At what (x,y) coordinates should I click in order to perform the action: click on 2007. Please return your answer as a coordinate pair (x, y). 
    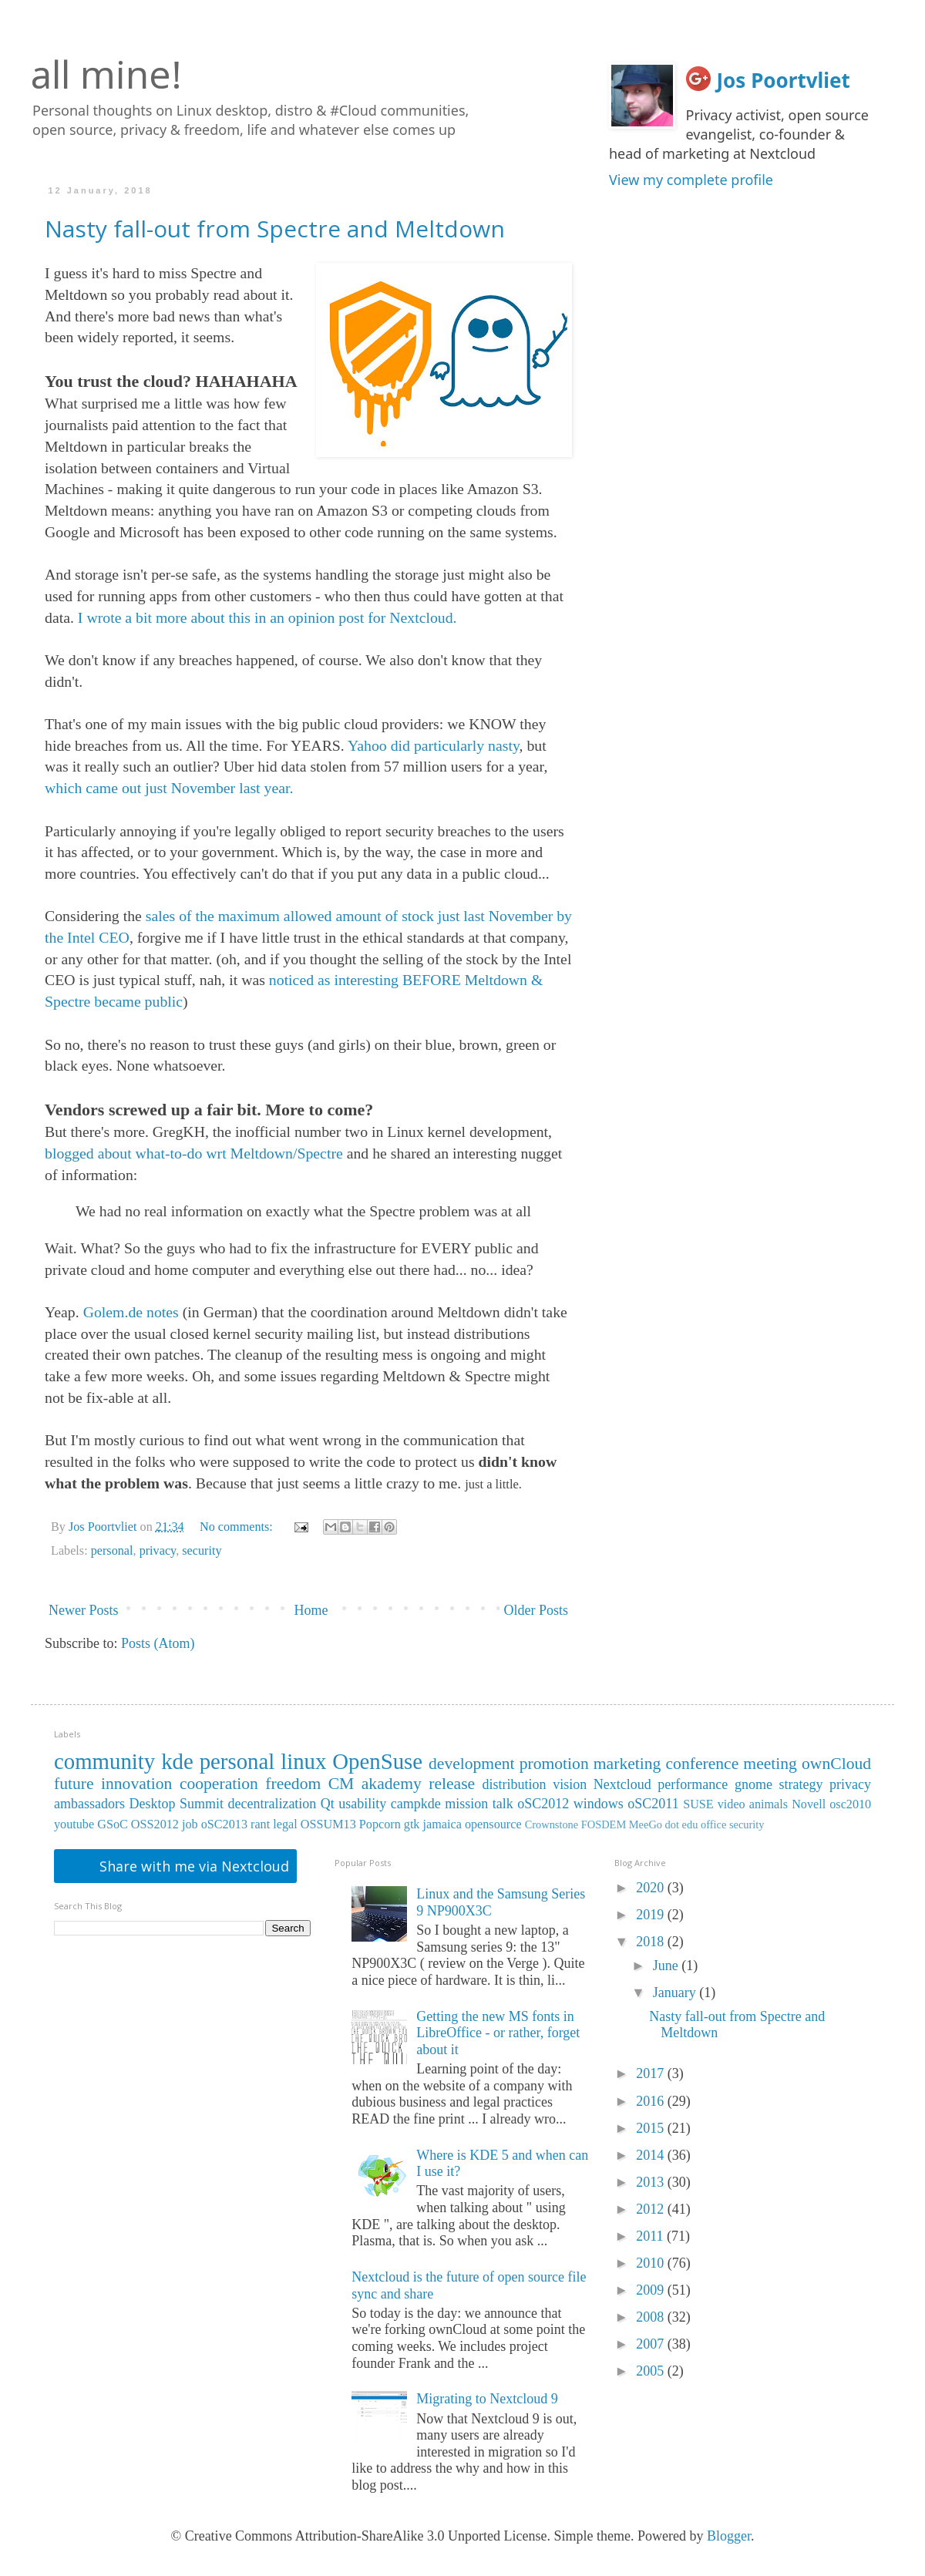
    Looking at the image, I should click on (652, 2344).